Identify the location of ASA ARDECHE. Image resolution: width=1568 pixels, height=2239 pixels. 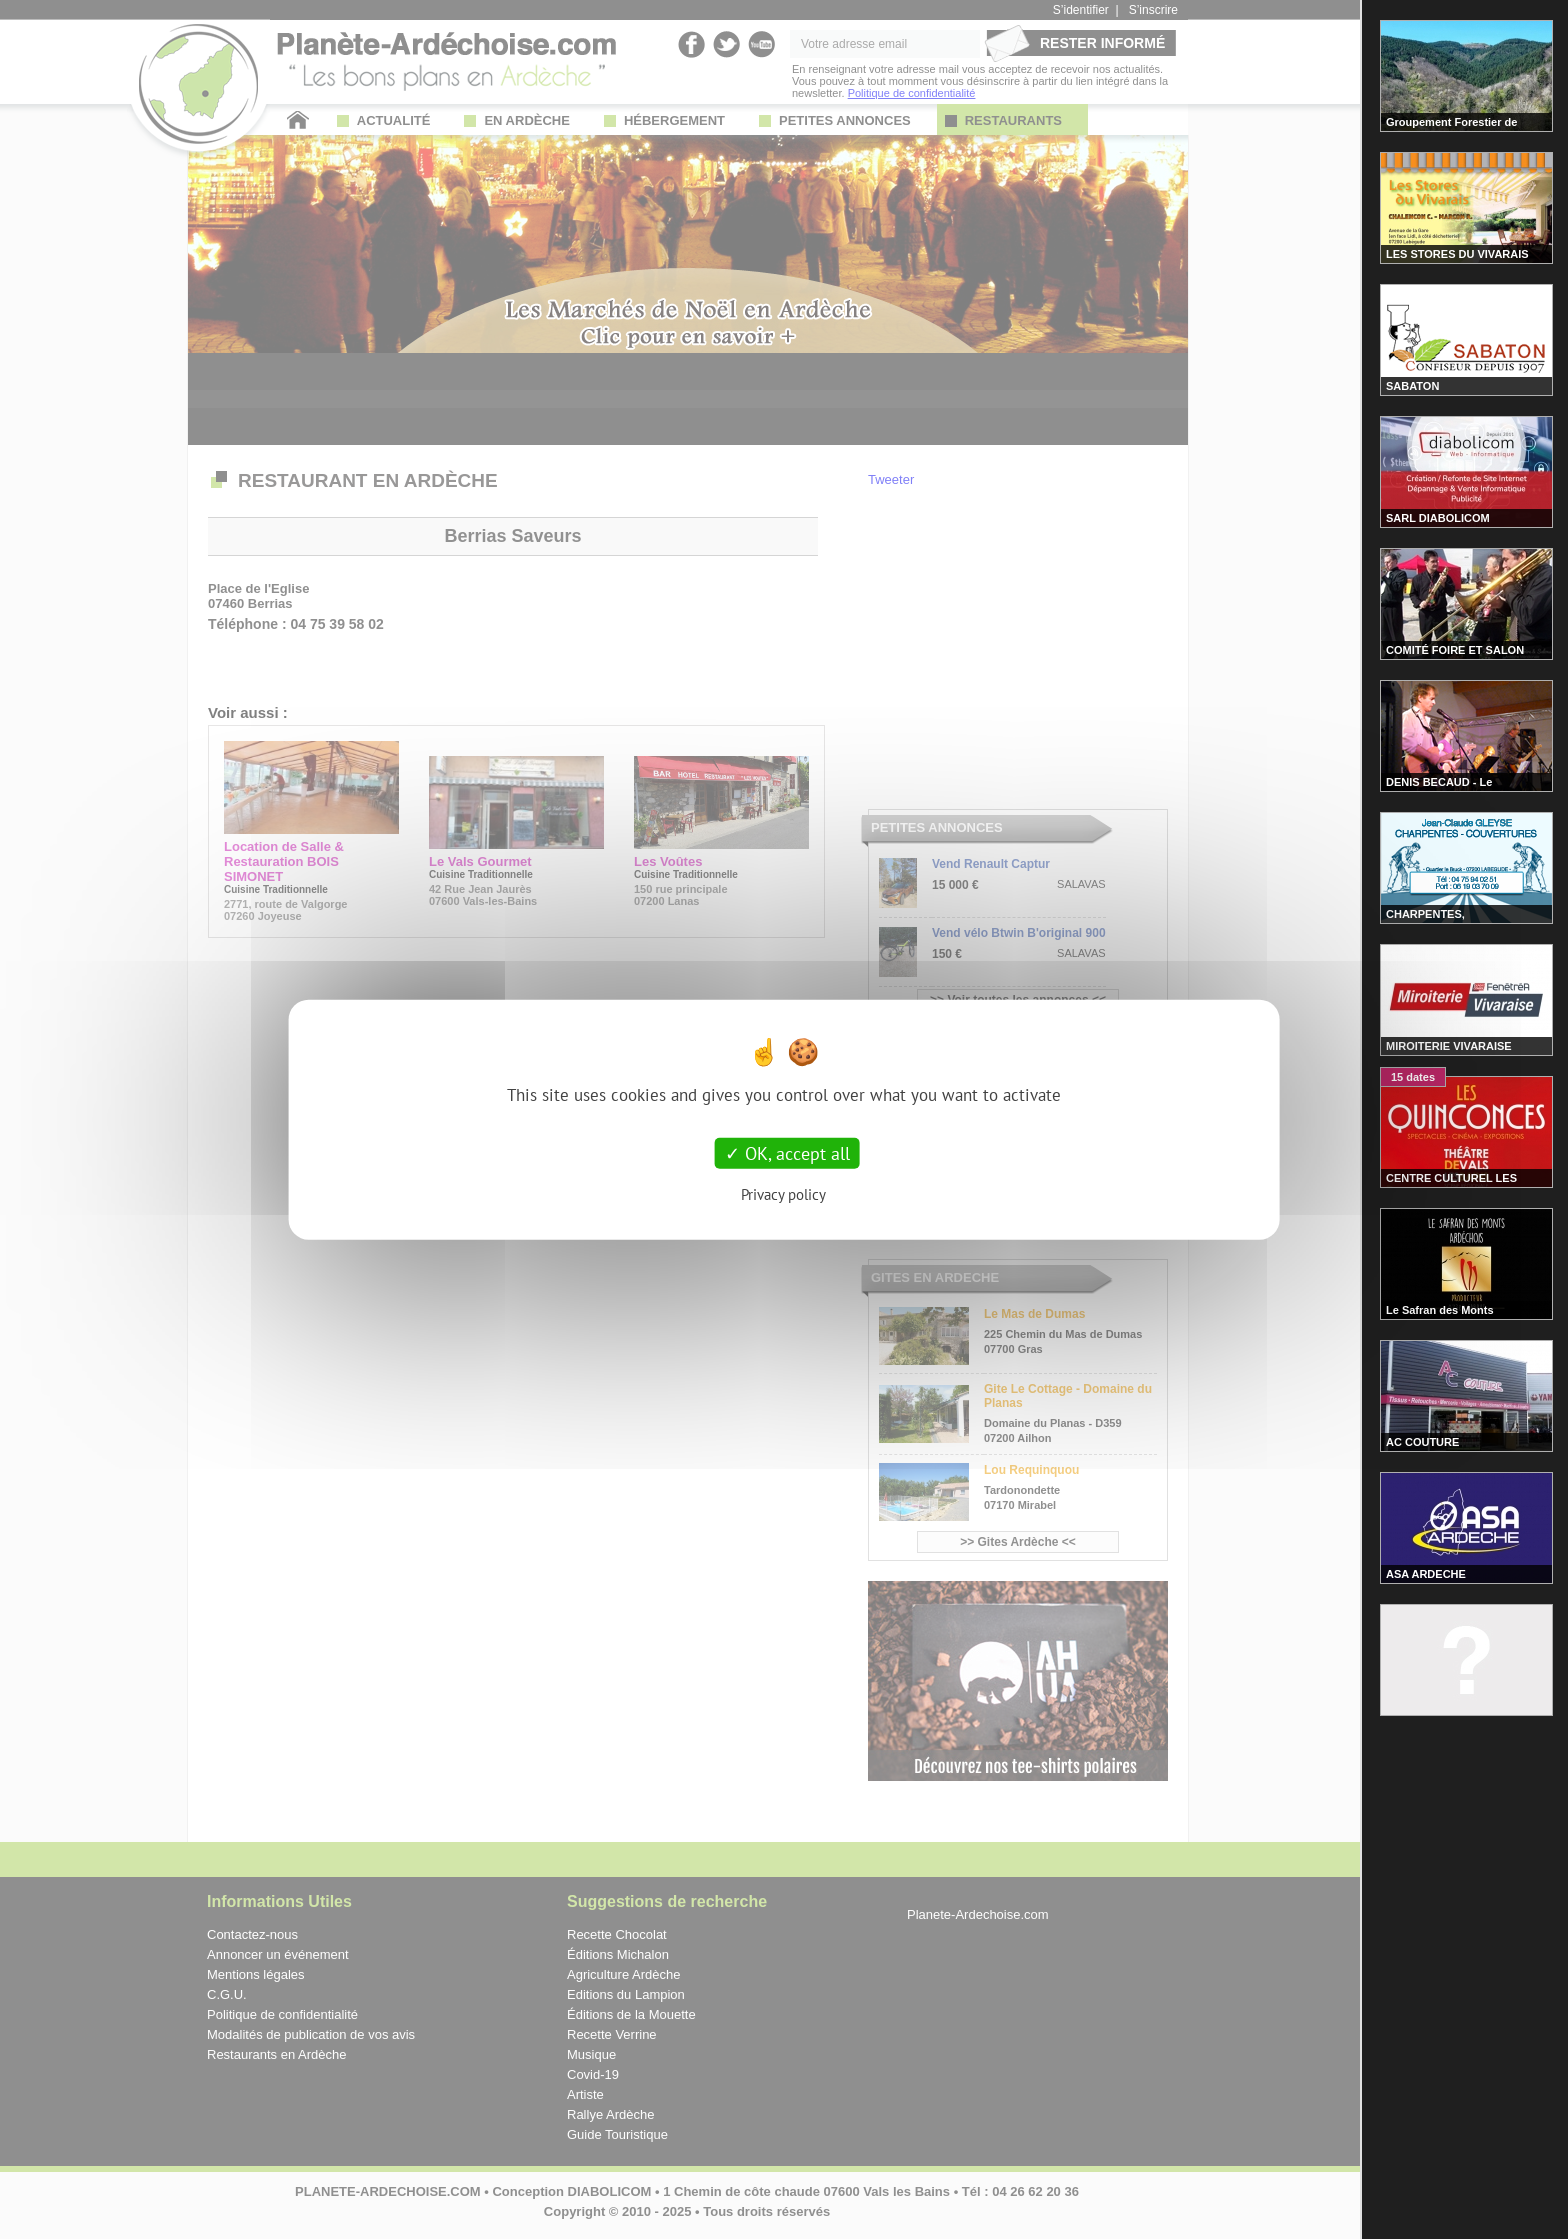
(1426, 1574).